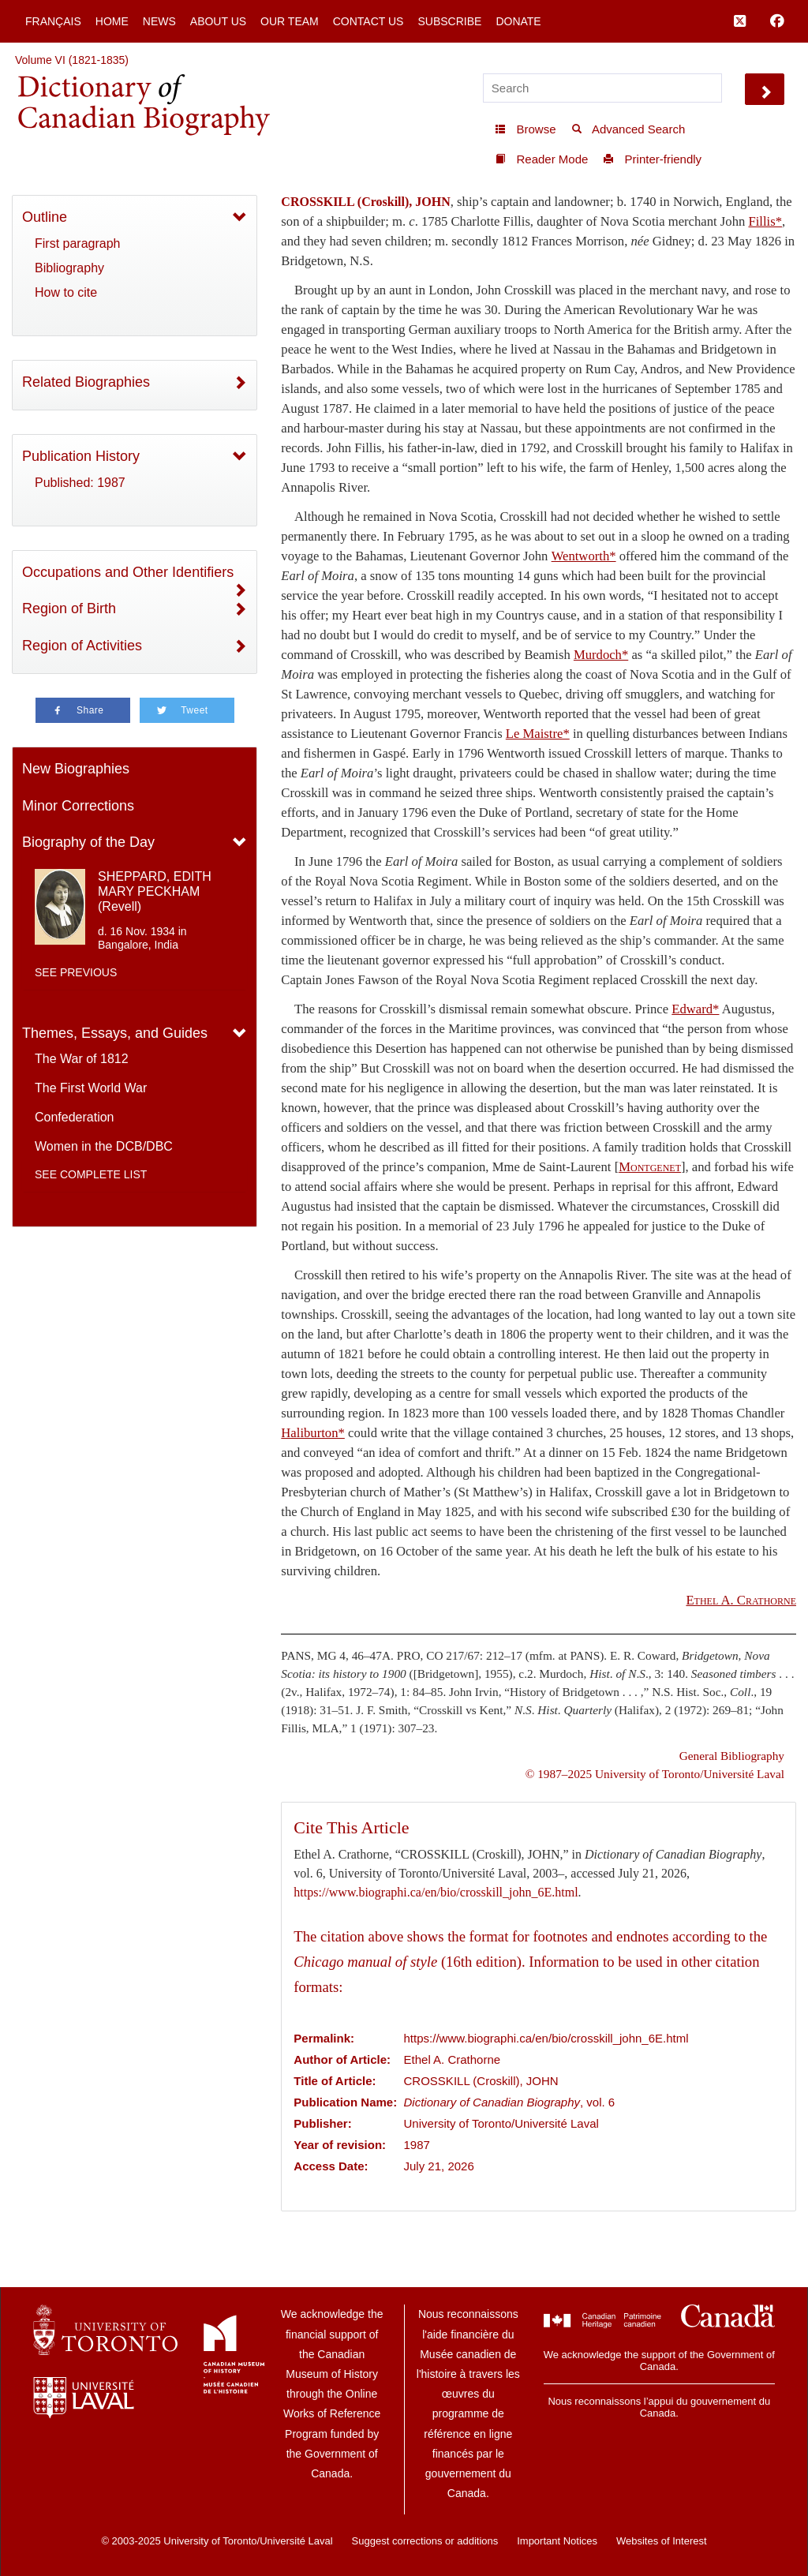 The width and height of the screenshot is (808, 2576). What do you see at coordinates (112, 21) in the screenshot?
I see `Home` at bounding box center [112, 21].